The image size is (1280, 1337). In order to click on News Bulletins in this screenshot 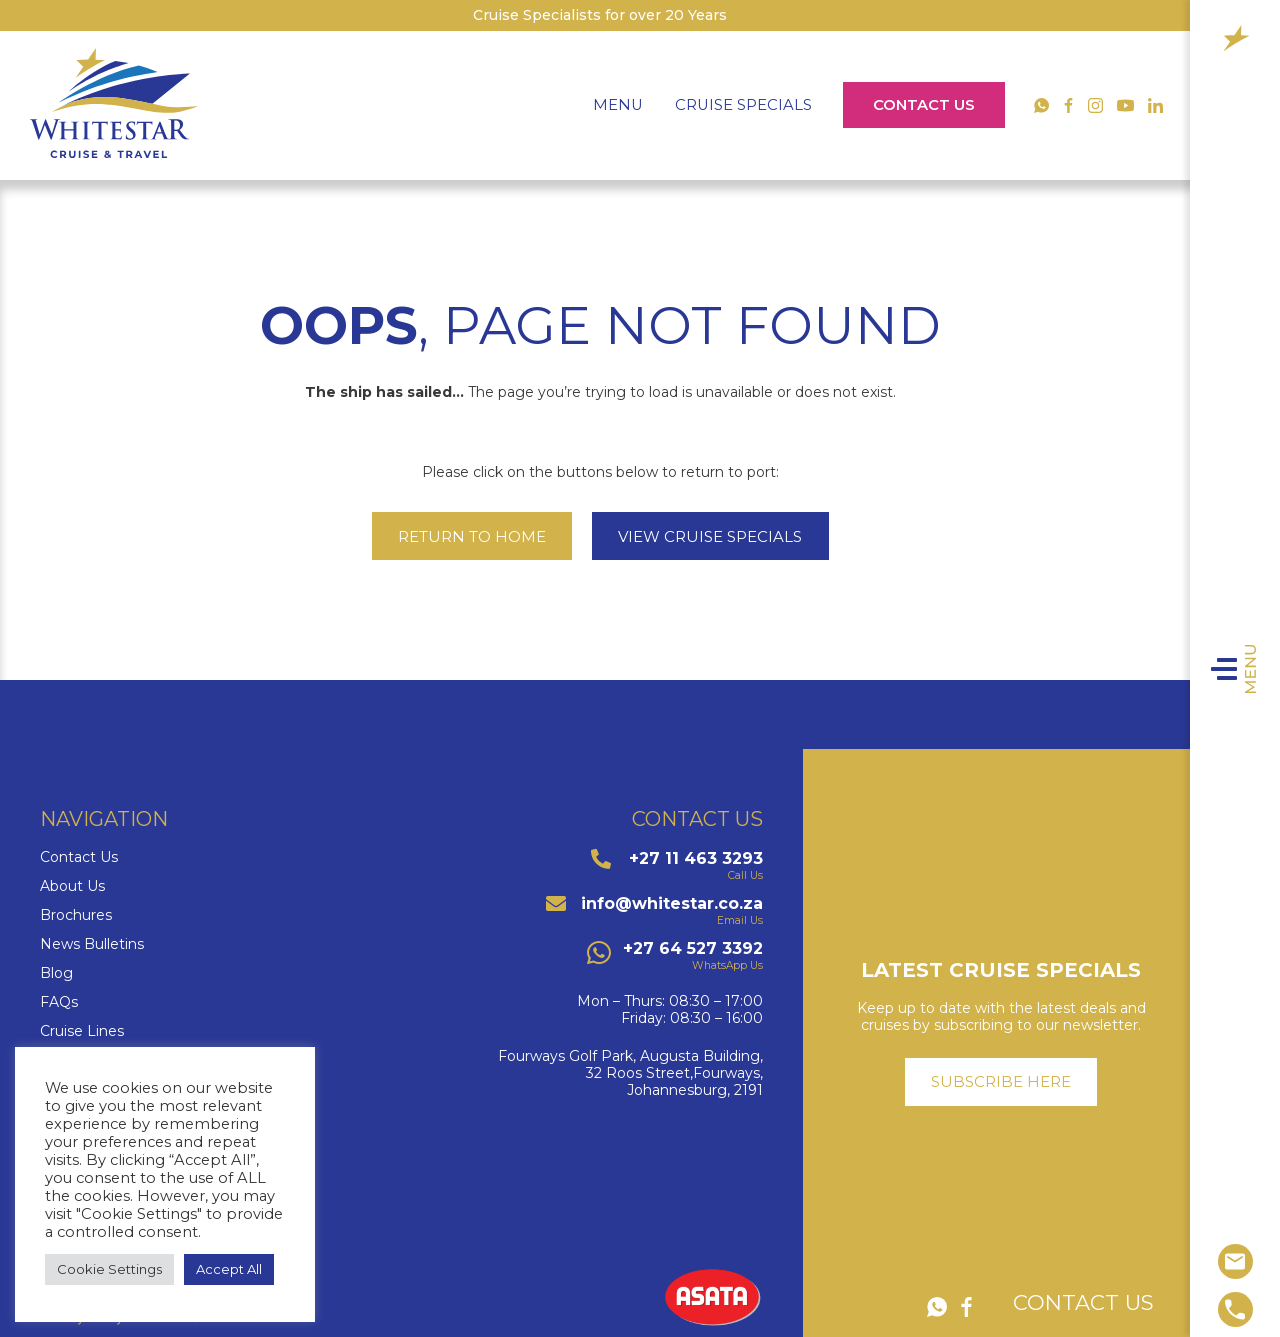, I will do `click(92, 944)`.